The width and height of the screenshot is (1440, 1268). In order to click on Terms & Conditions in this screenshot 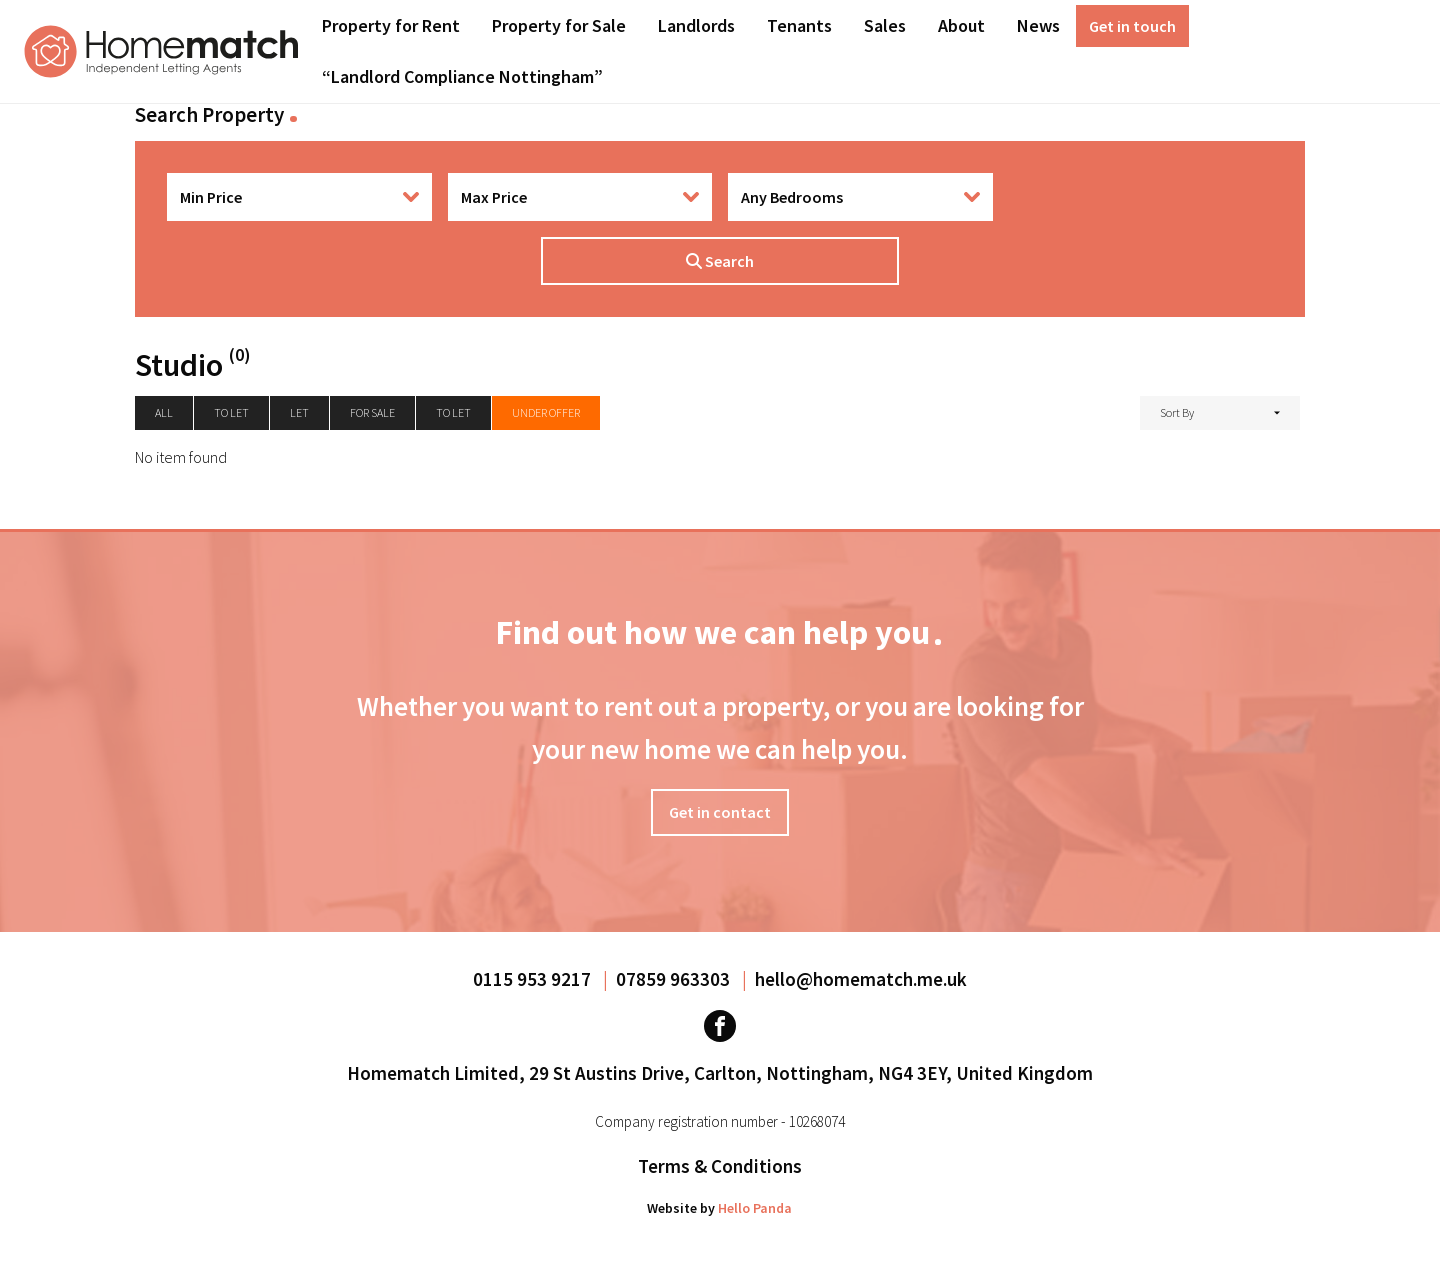, I will do `click(720, 1166)`.